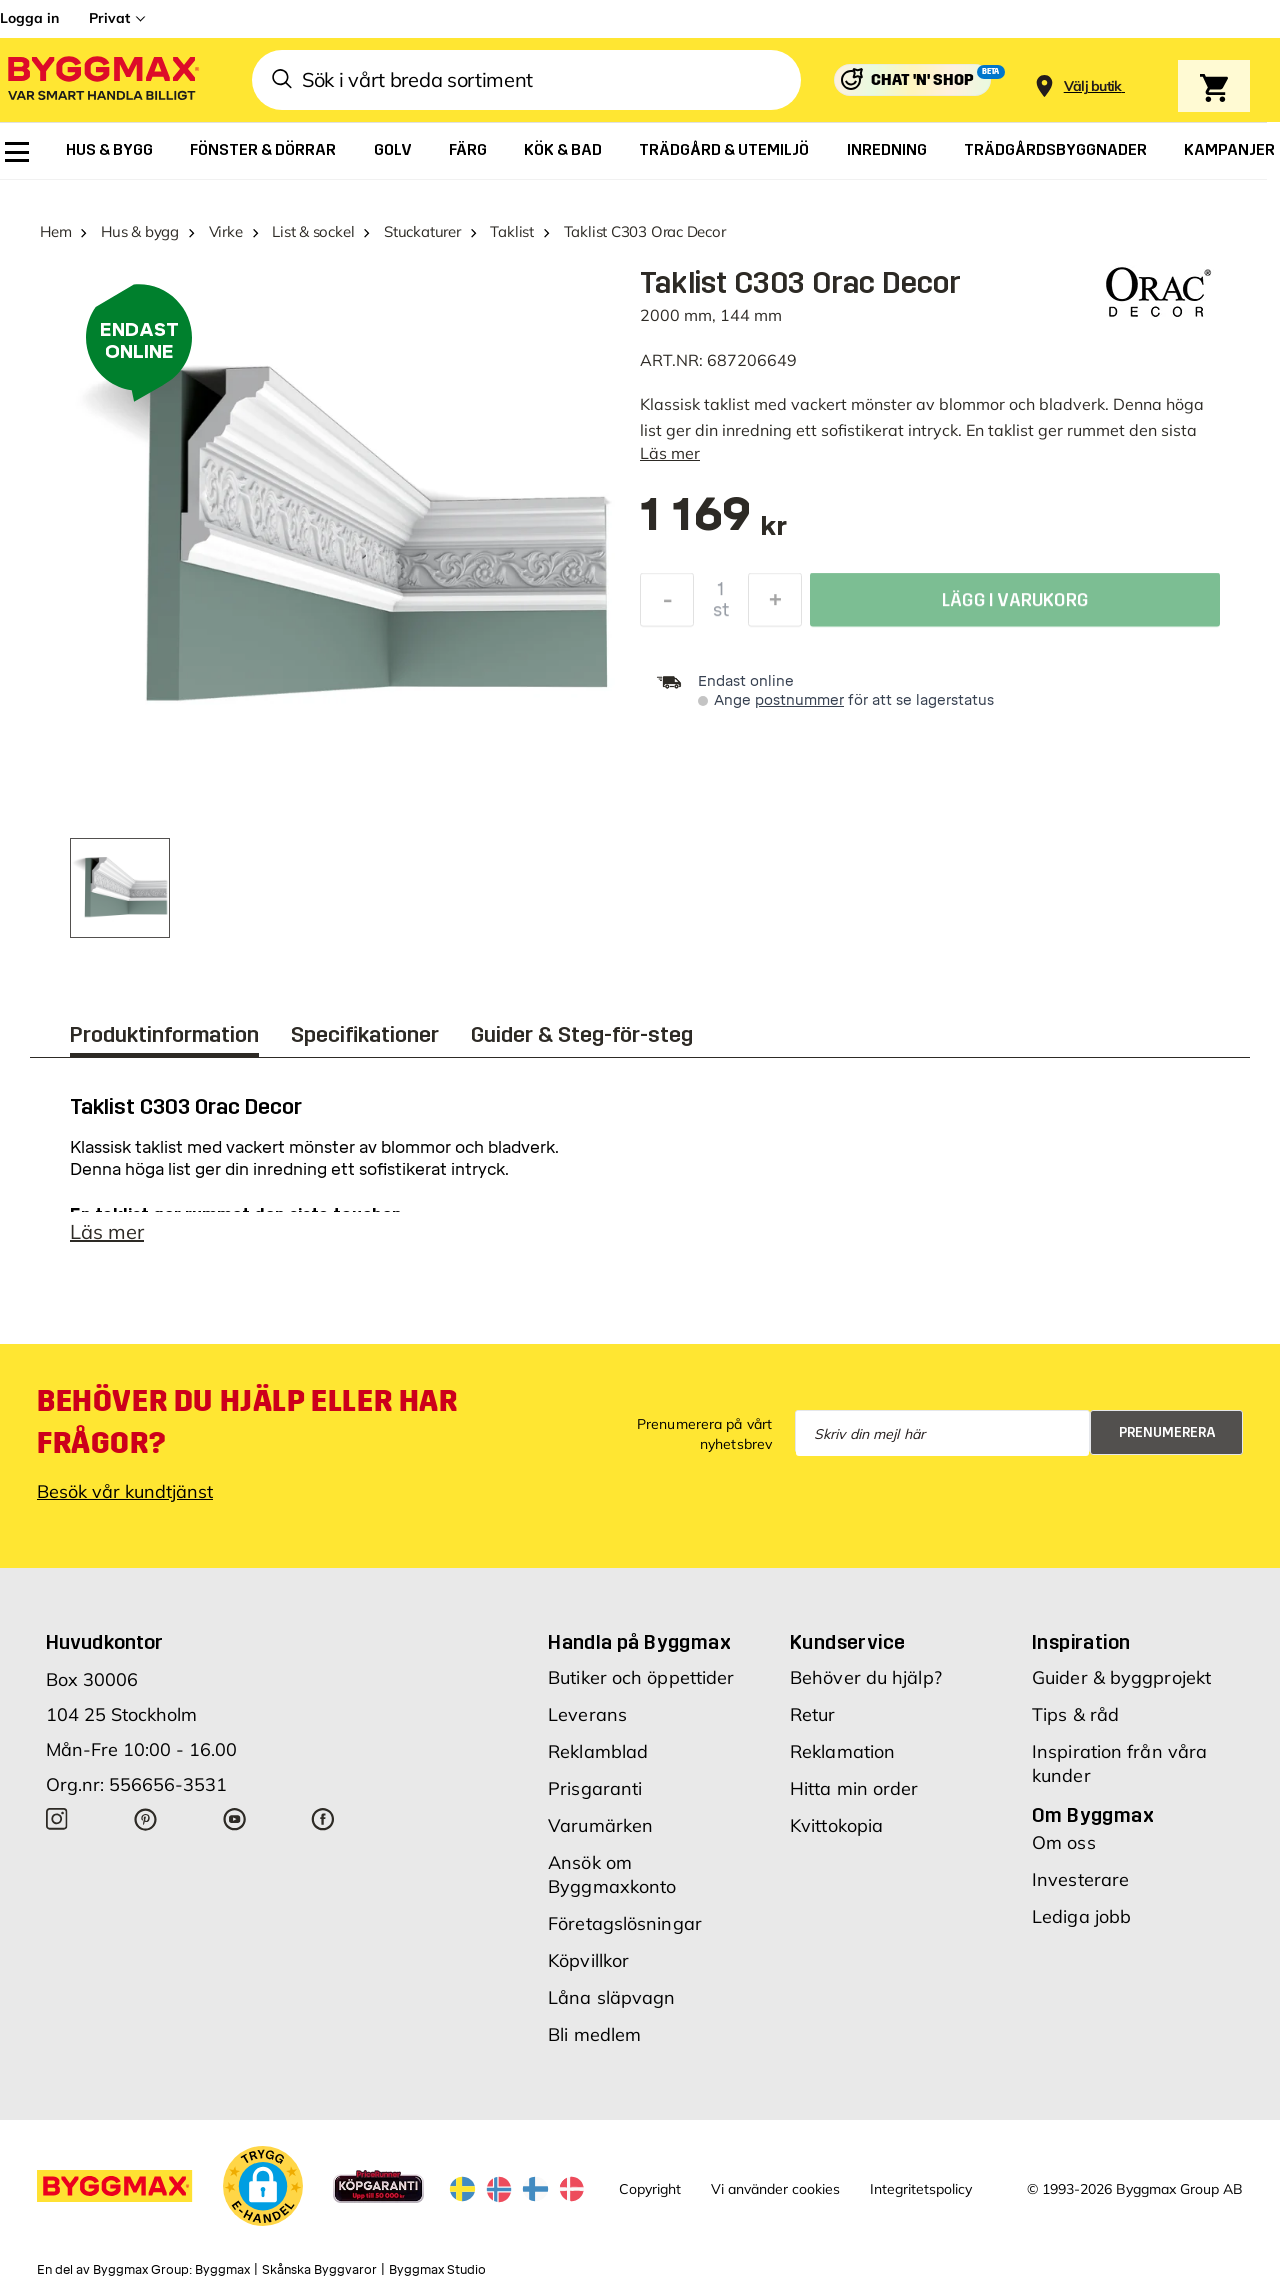 This screenshot has height=2287, width=1280. Describe the element at coordinates (319, 2270) in the screenshot. I see `Skånska Byggvaror` at that location.